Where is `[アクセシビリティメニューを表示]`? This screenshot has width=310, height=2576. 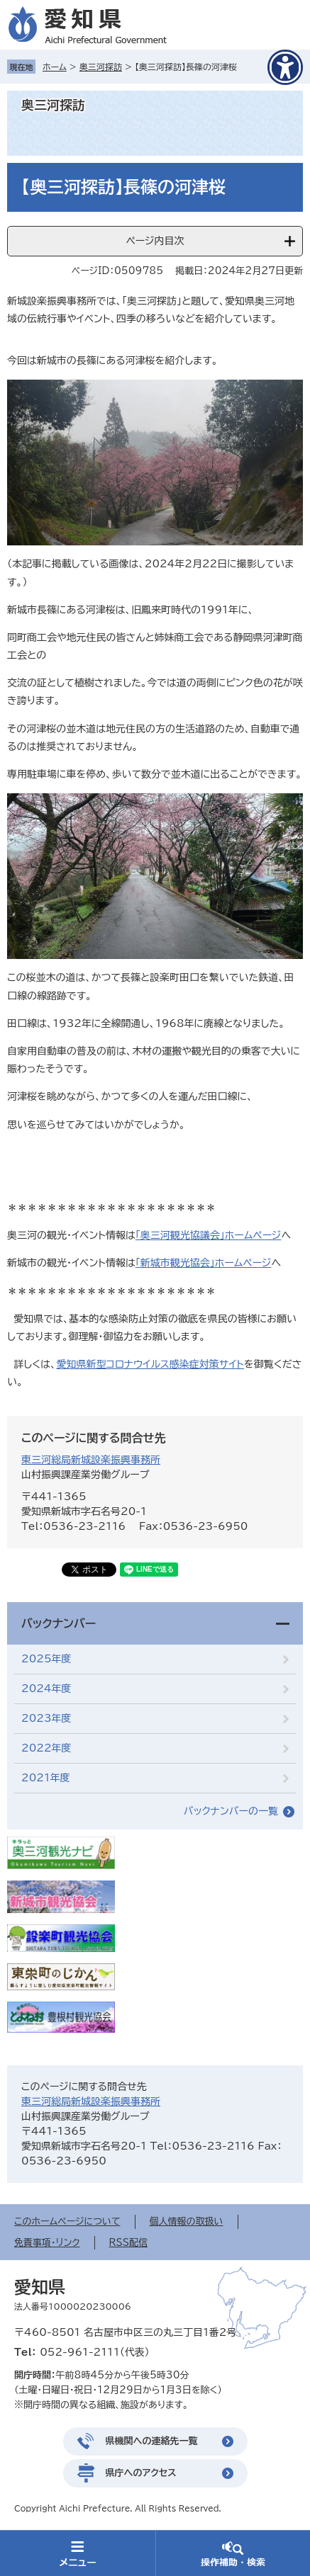 [アクセシビリティメニューを表示] is located at coordinates (285, 67).